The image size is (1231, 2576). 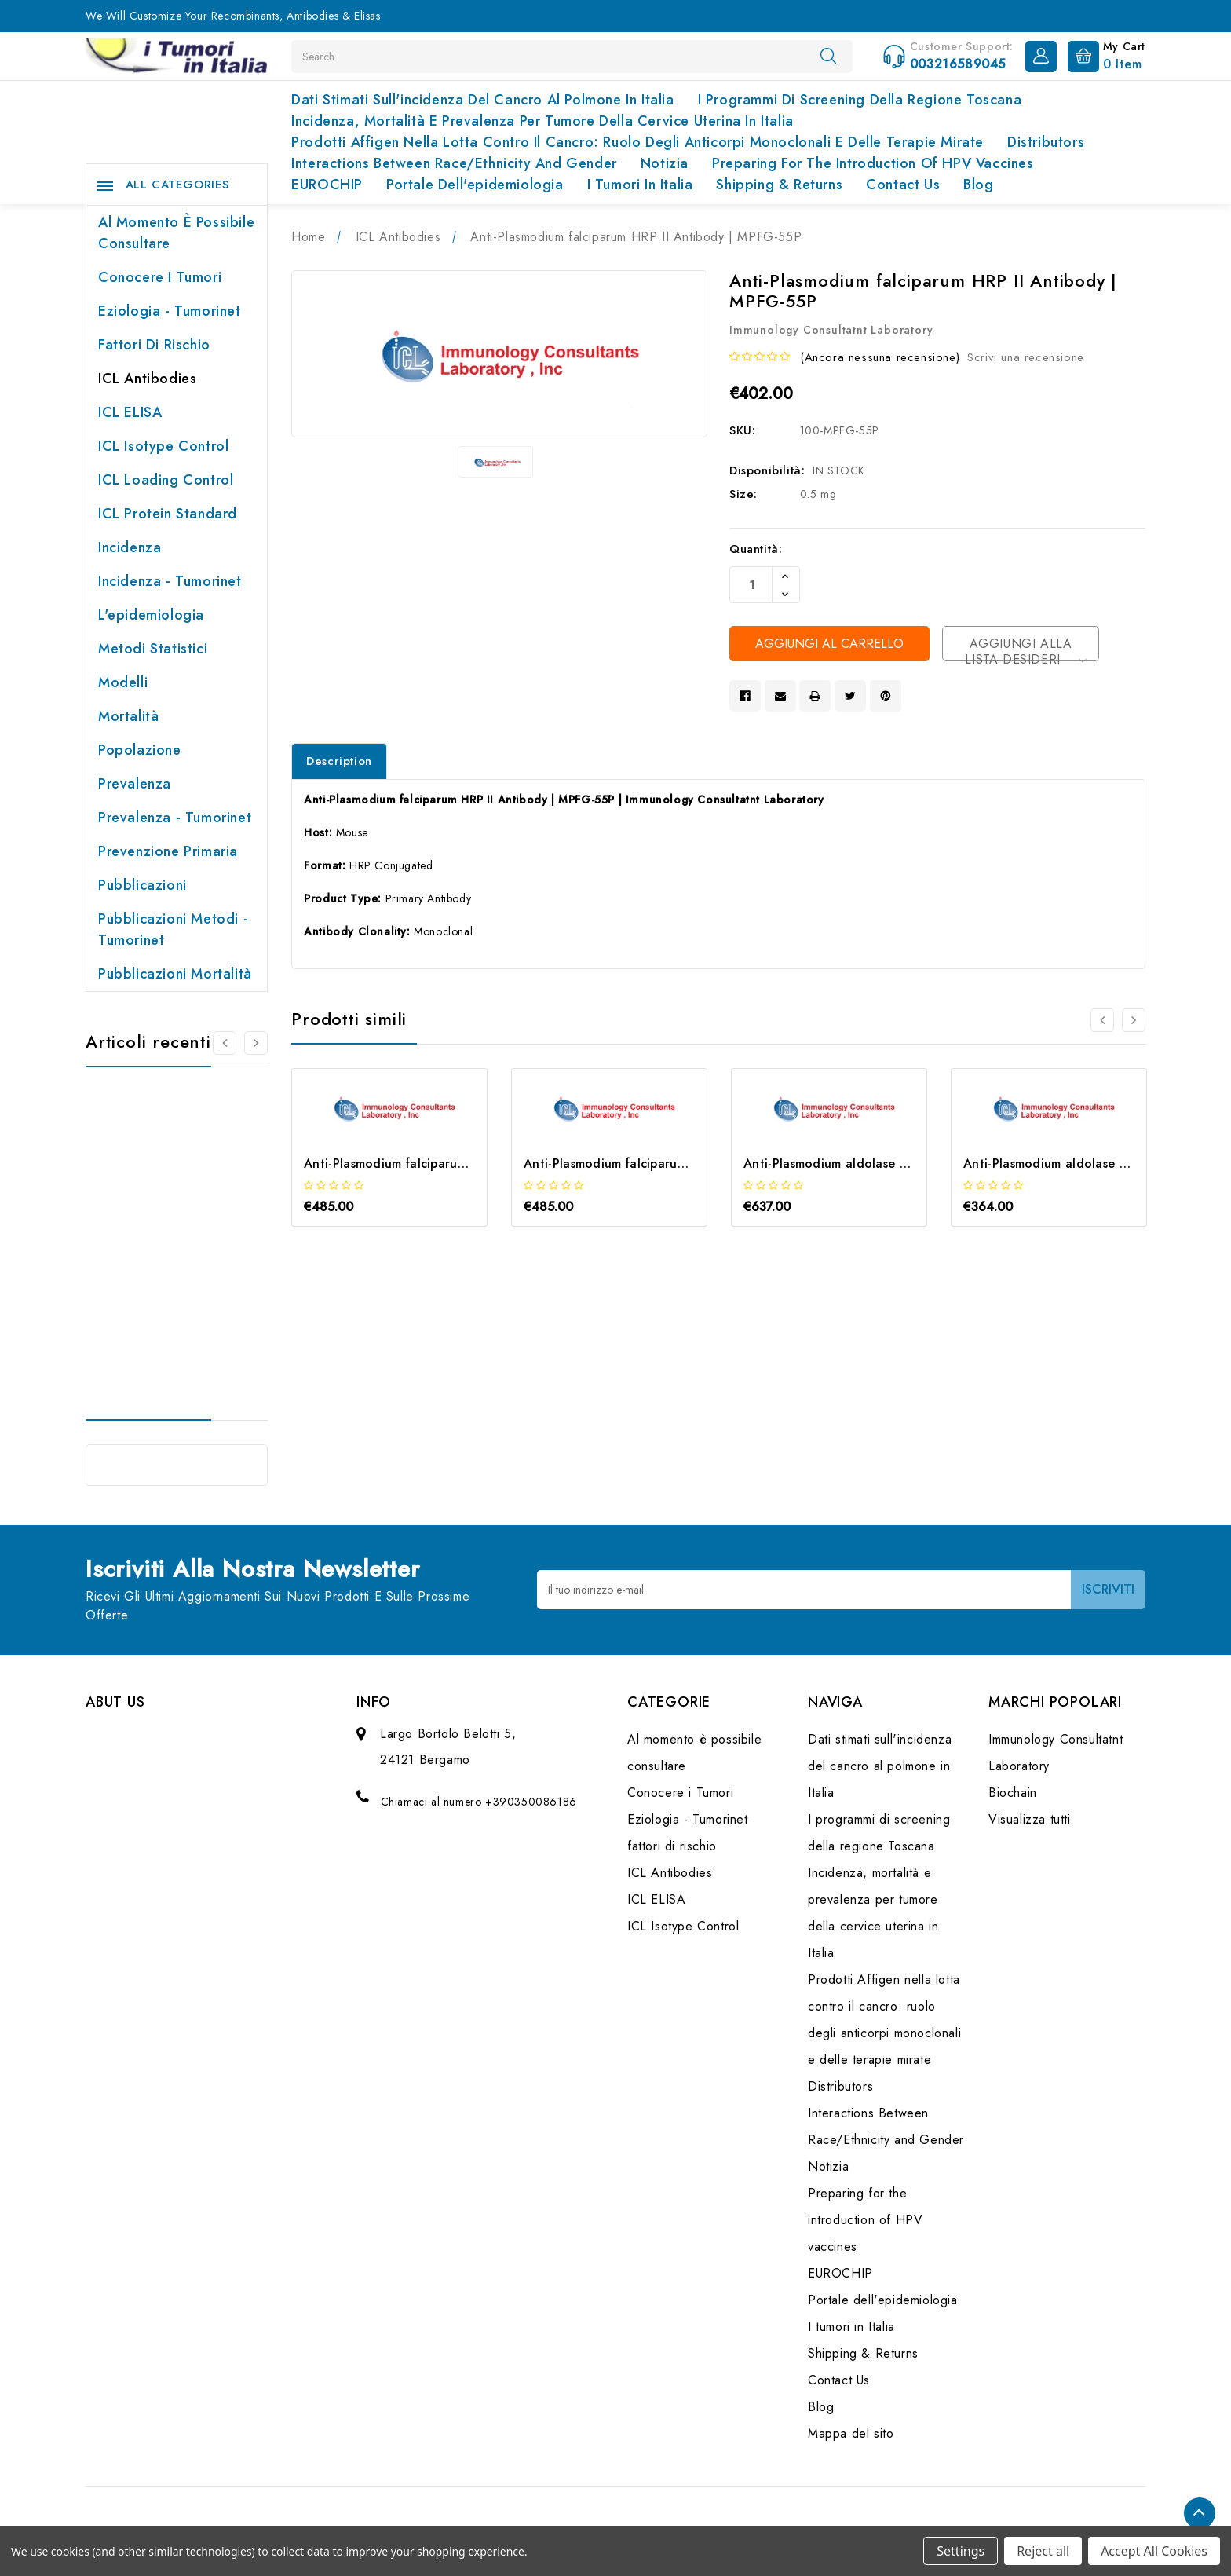 I want to click on Prevenzione primaria, so click(x=168, y=851).